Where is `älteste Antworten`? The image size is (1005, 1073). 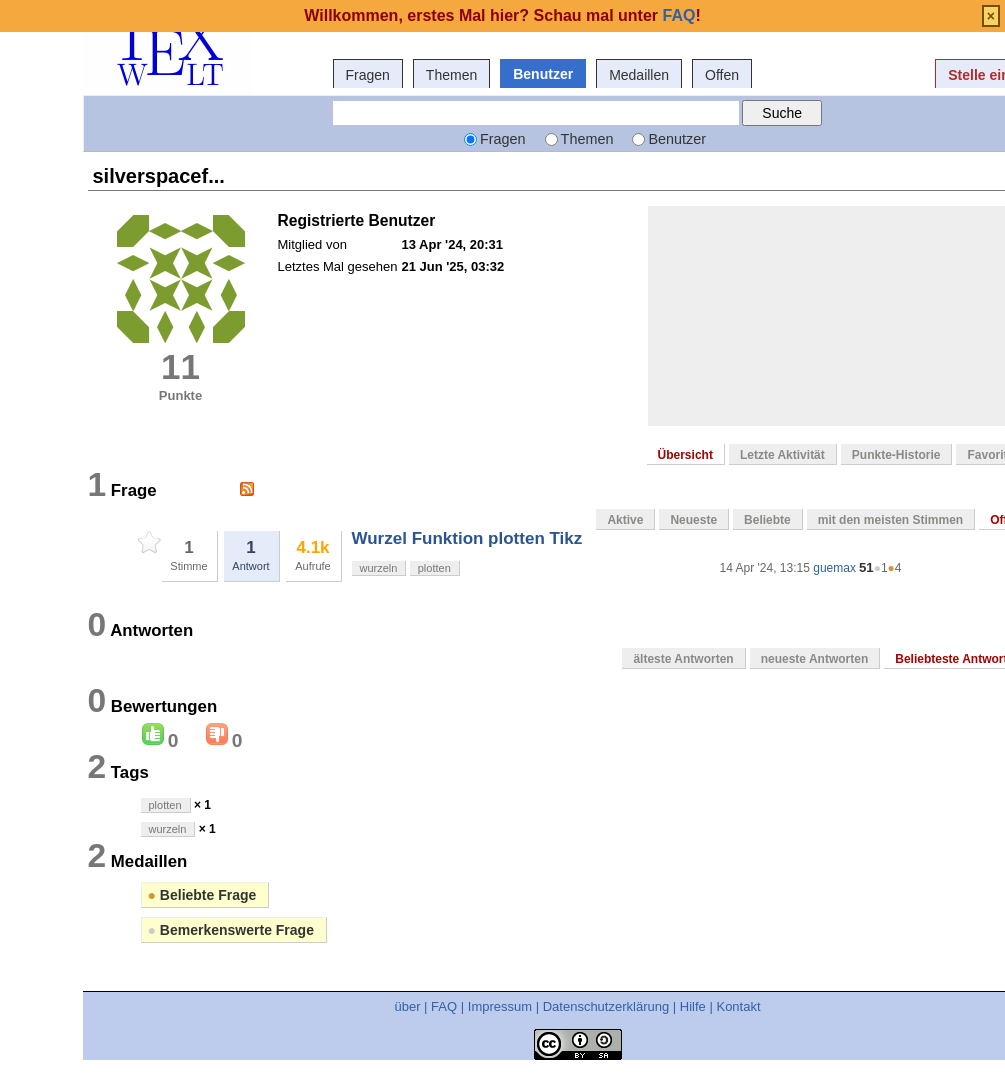
älteste Antworten is located at coordinates (683, 659).